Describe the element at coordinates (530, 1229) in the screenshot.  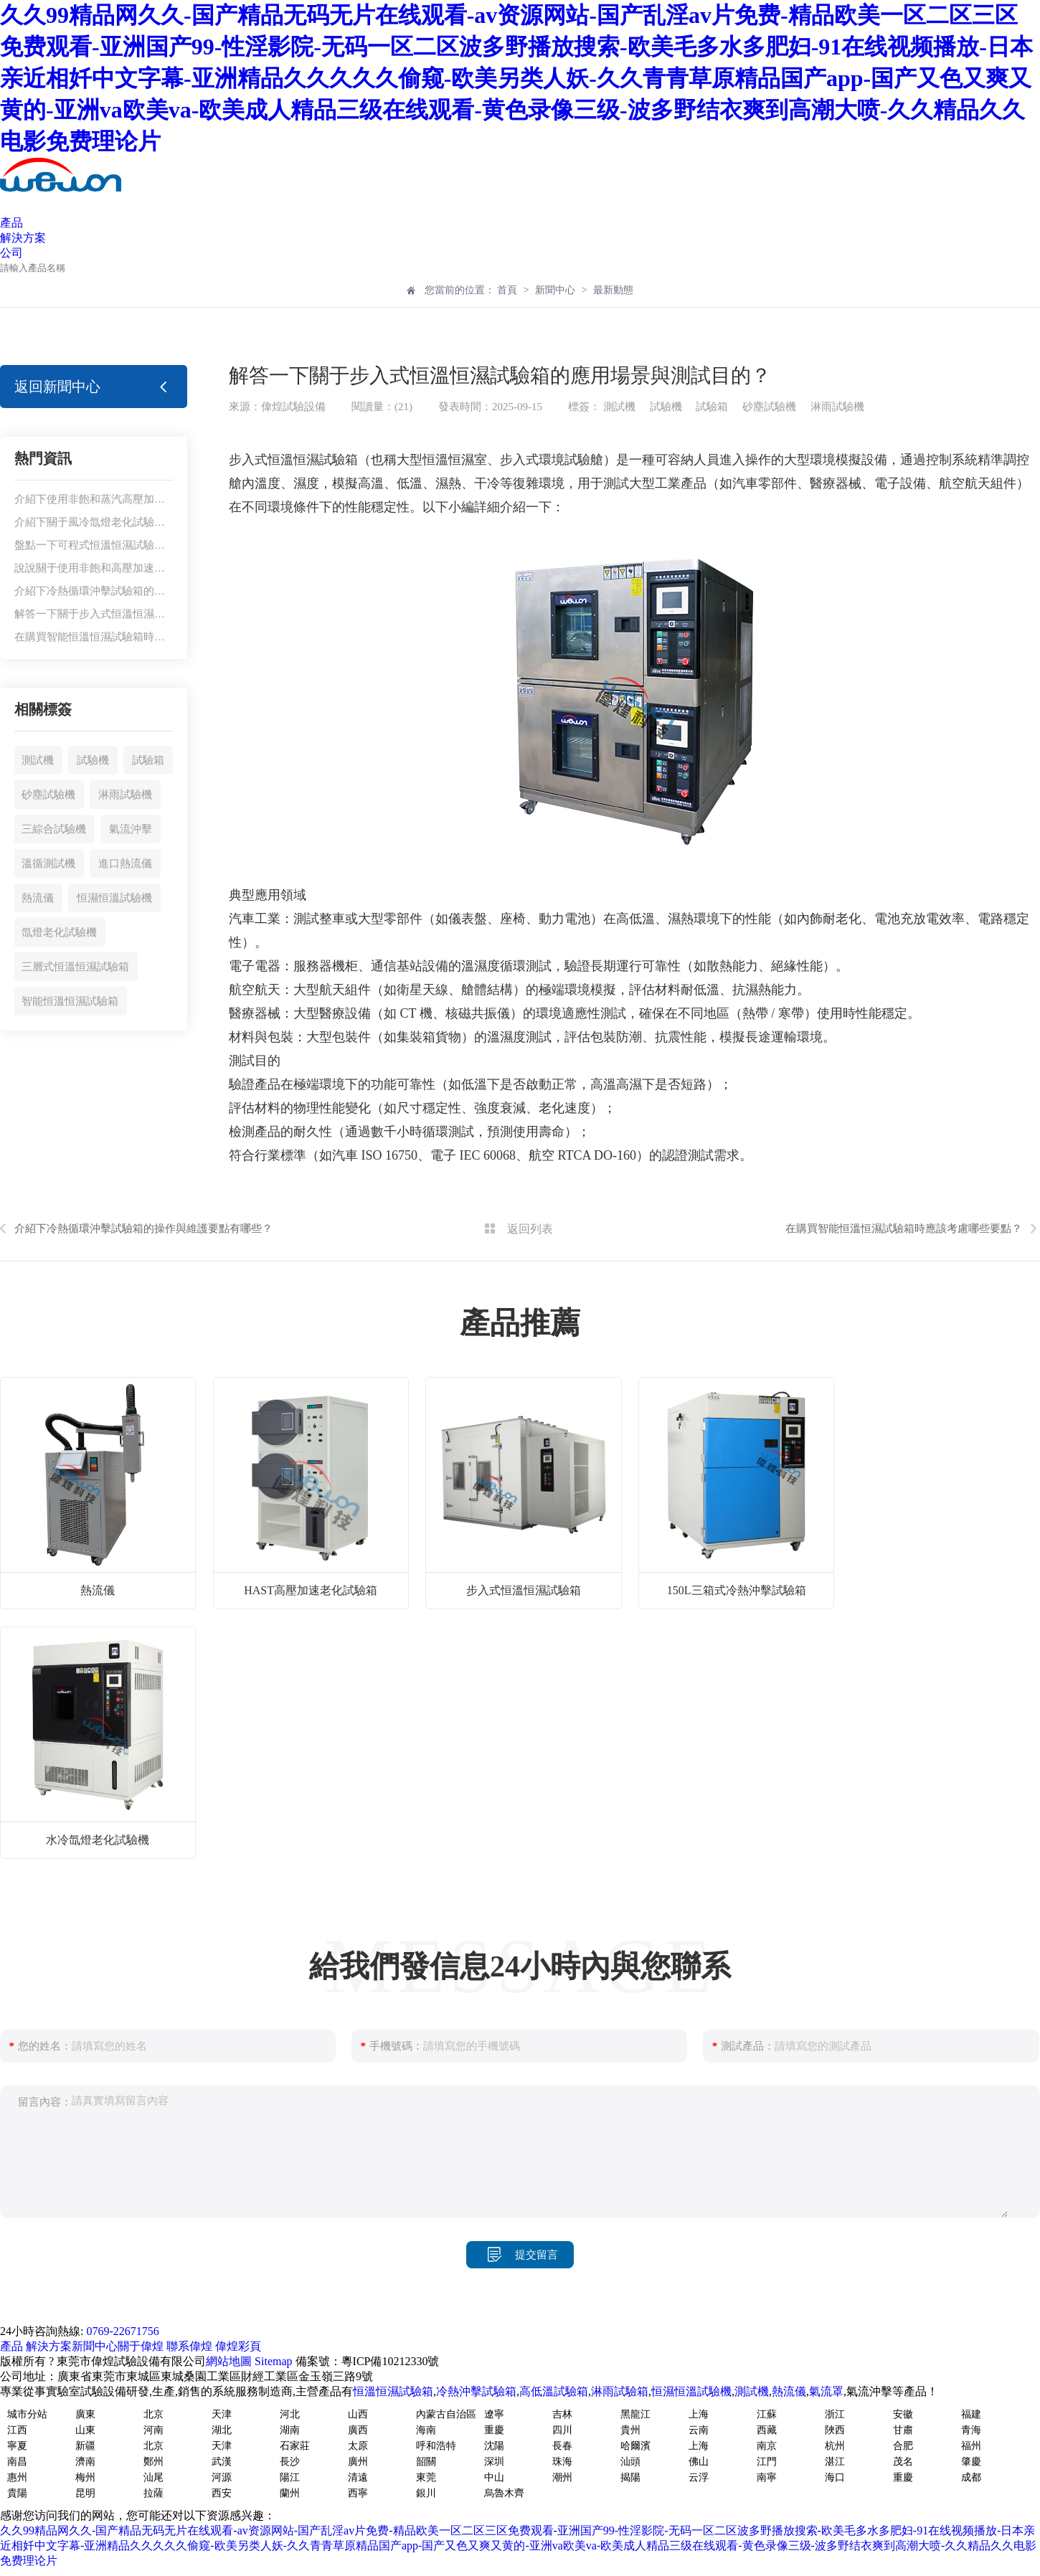
I see `返回列表` at that location.